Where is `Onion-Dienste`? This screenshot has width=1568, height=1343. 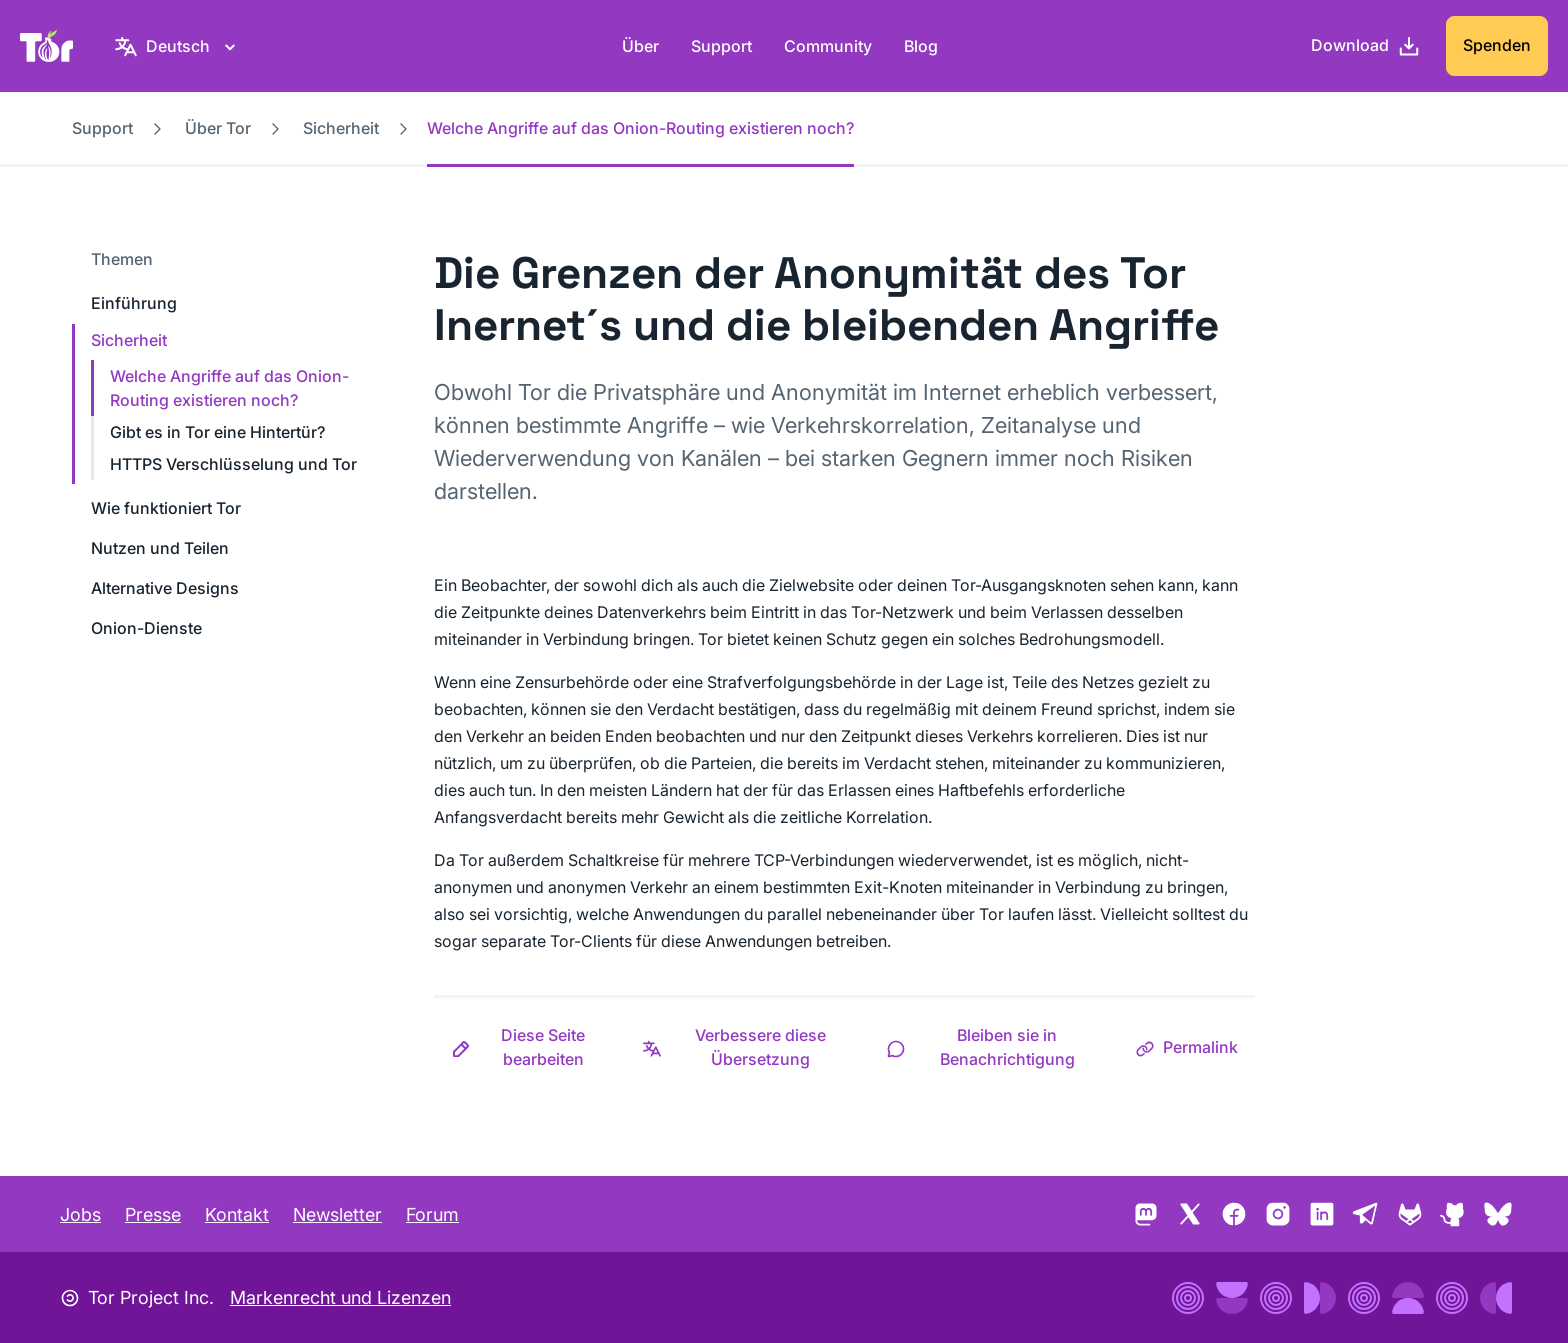 Onion-Dienste is located at coordinates (146, 628).